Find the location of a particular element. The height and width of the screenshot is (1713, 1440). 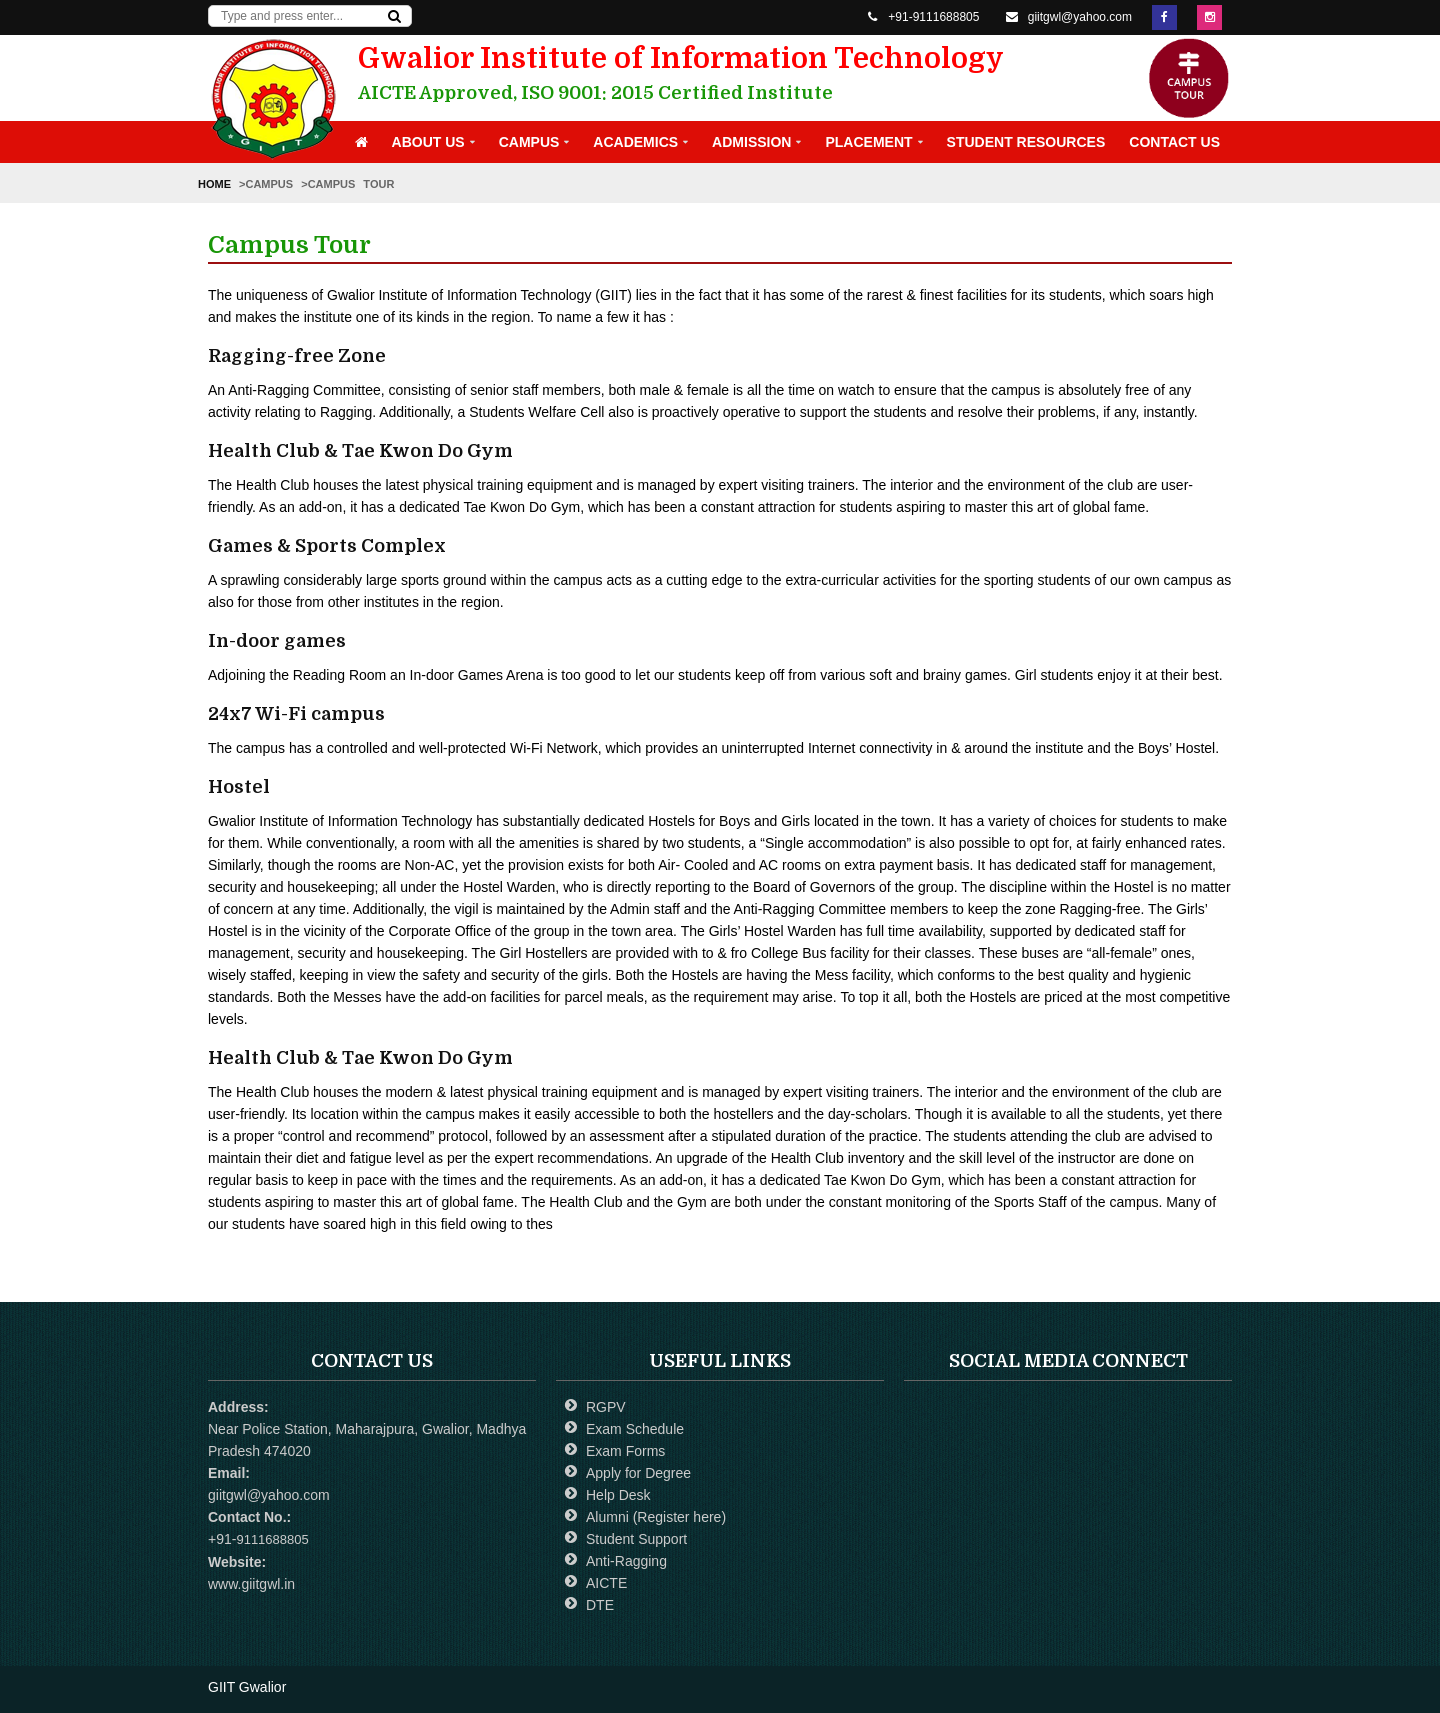

Contact Us is located at coordinates (1174, 142).